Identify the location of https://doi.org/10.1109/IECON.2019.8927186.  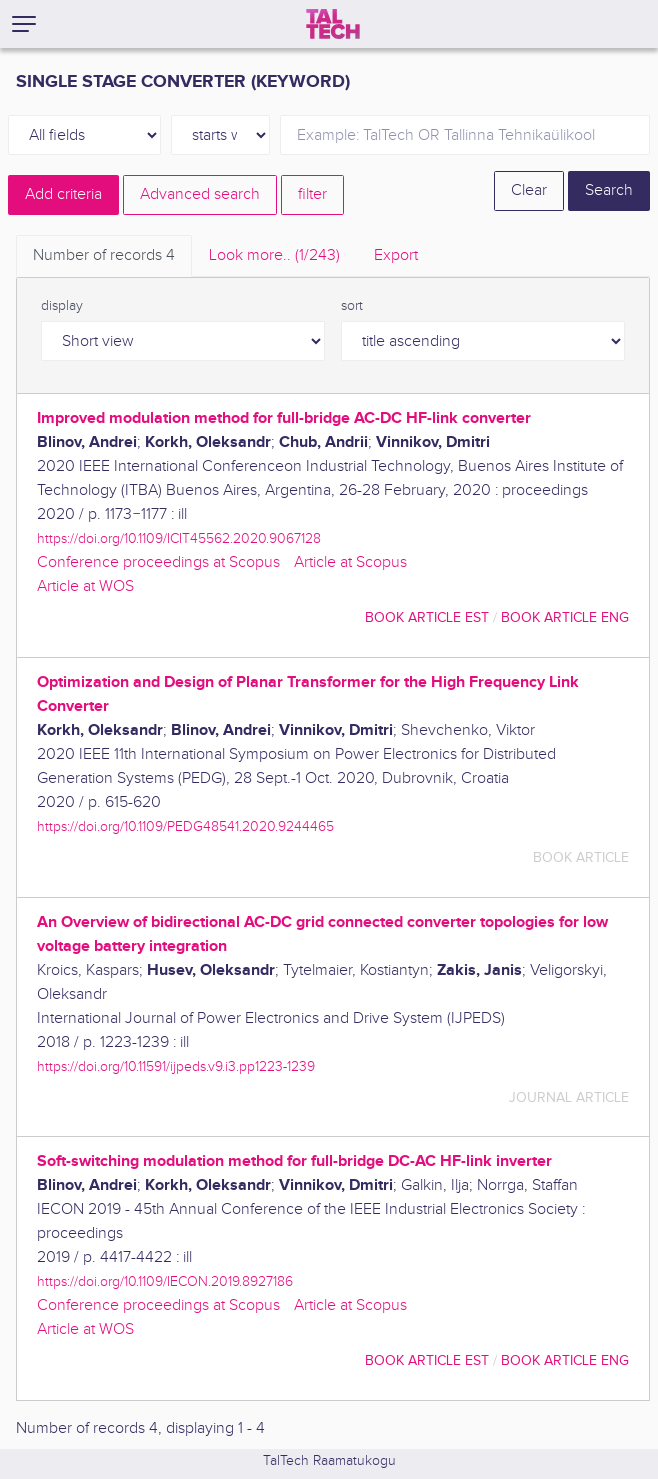
(165, 1281).